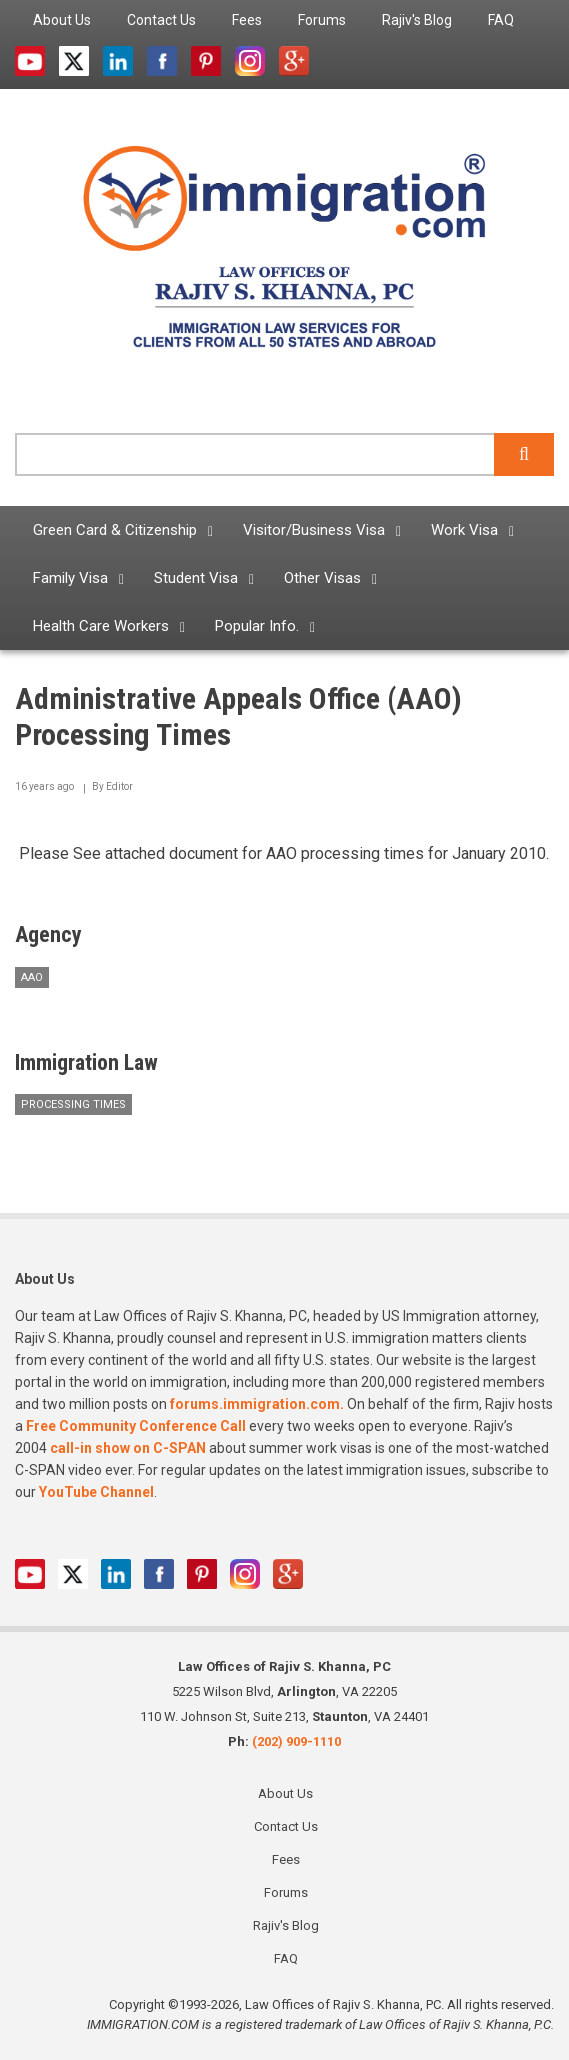 The image size is (569, 2060). I want to click on AAO, so click(32, 977).